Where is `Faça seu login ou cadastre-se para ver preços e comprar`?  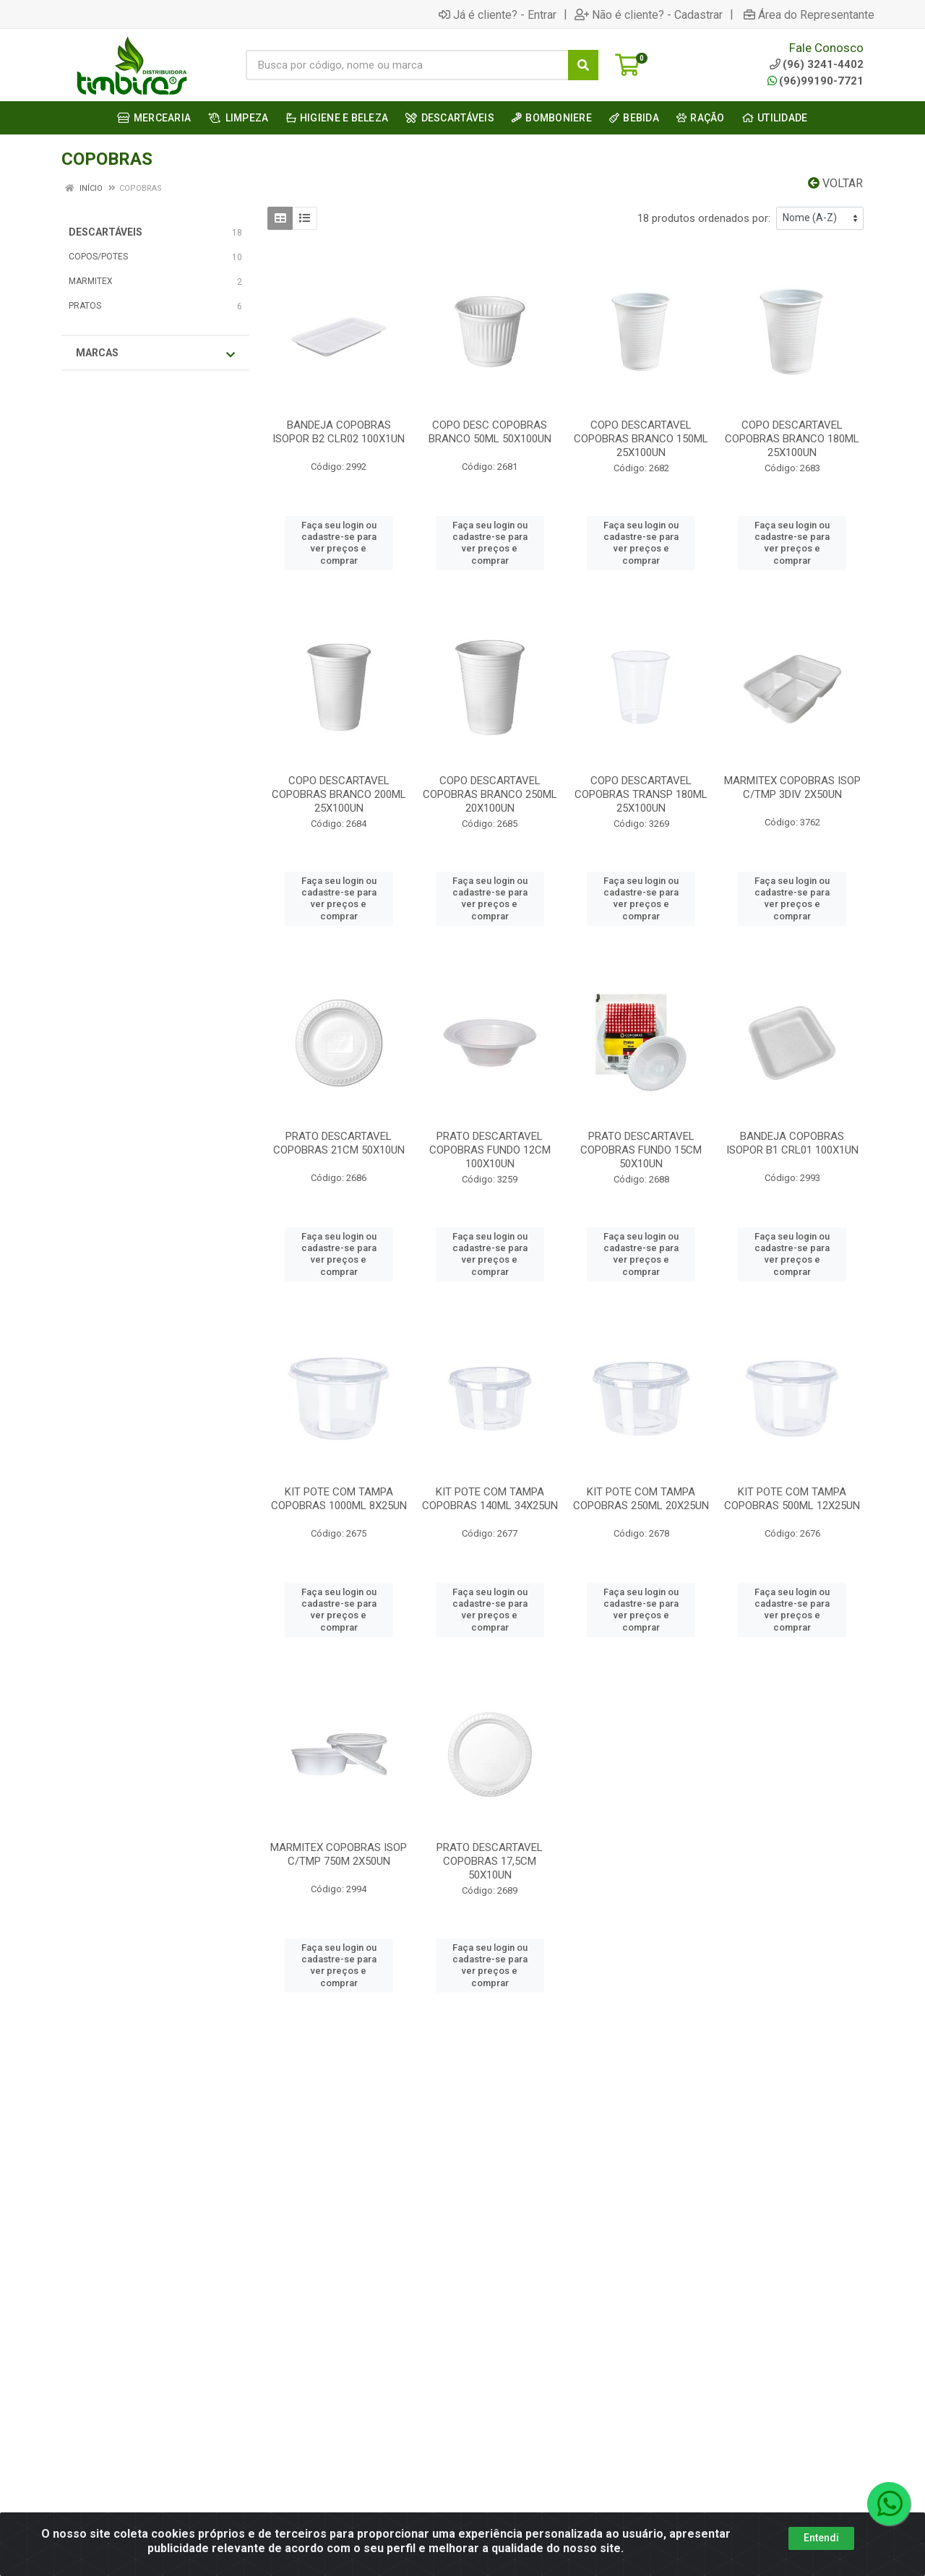 Faça seu login ou cadastre-se para ver preços e comprar is located at coordinates (339, 543).